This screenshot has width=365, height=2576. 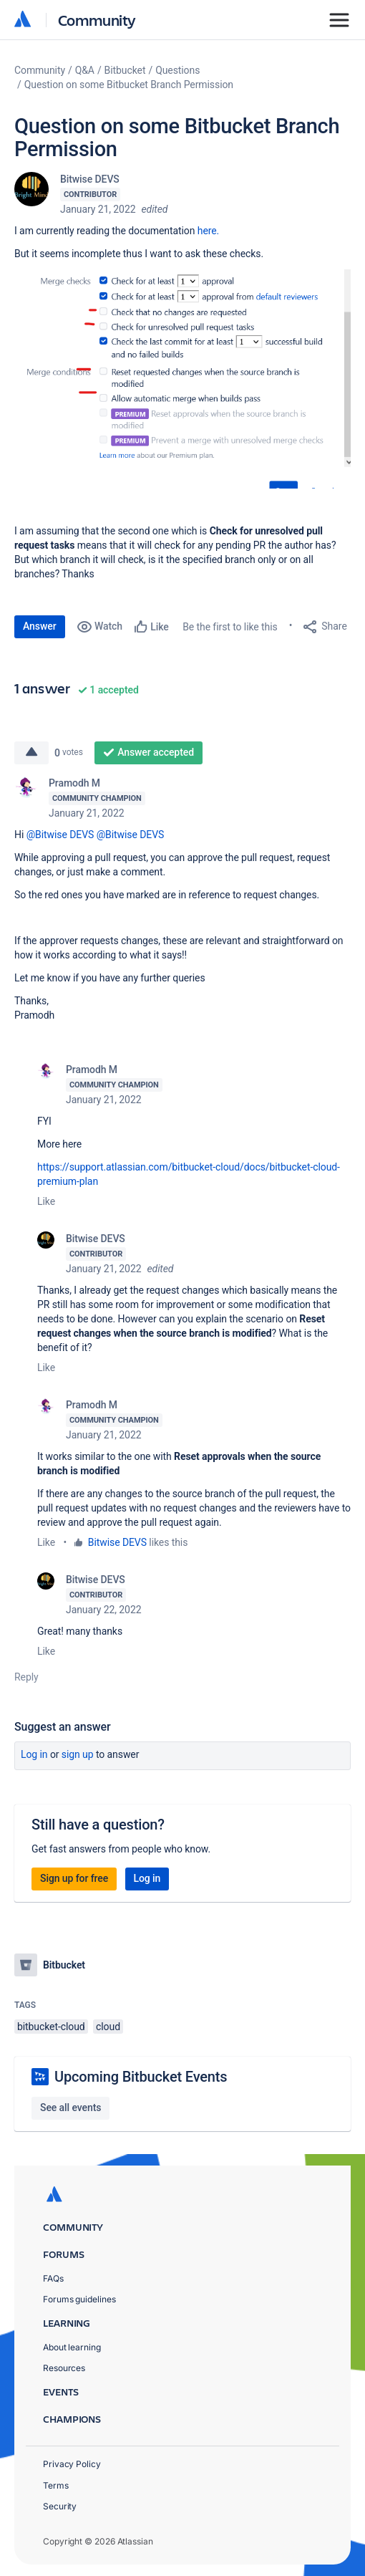 What do you see at coordinates (40, 626) in the screenshot?
I see `Answer` at bounding box center [40, 626].